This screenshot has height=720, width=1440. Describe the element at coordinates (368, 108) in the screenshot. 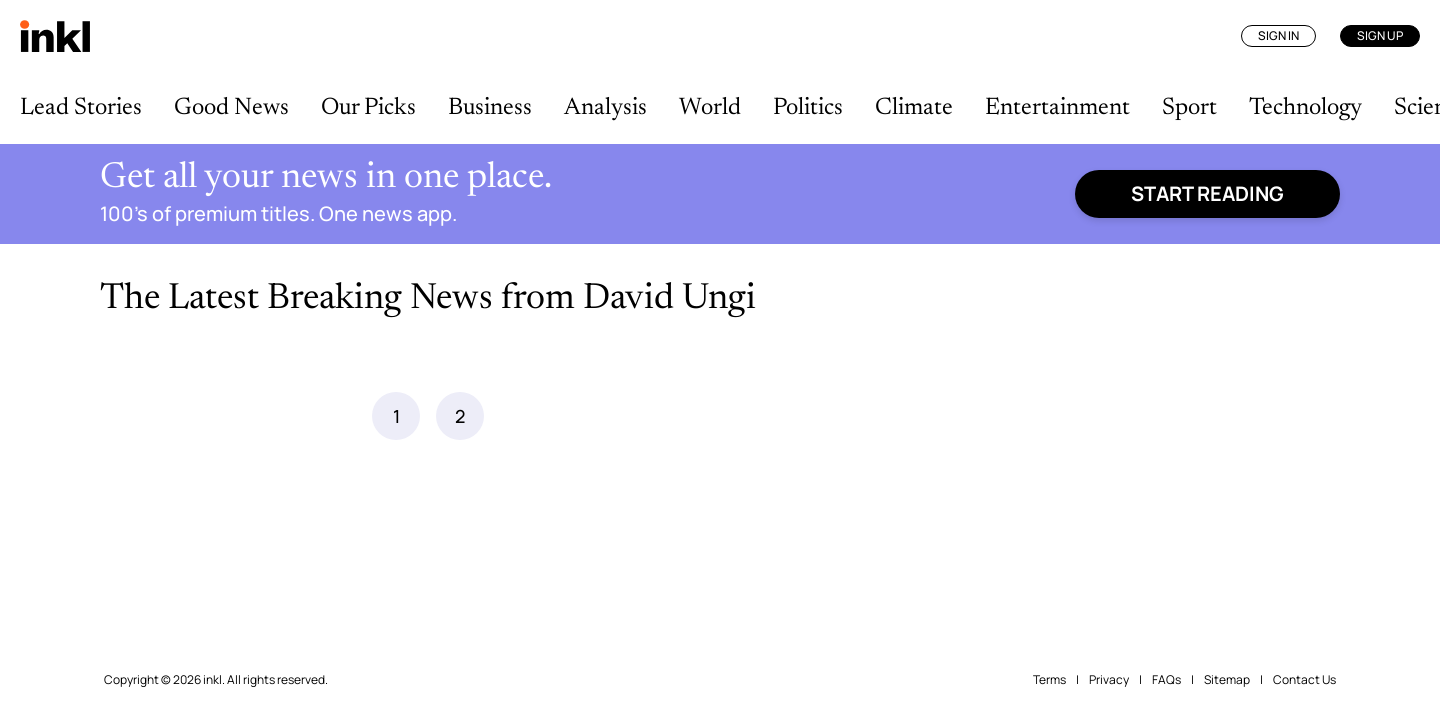

I see `Our Picks` at that location.